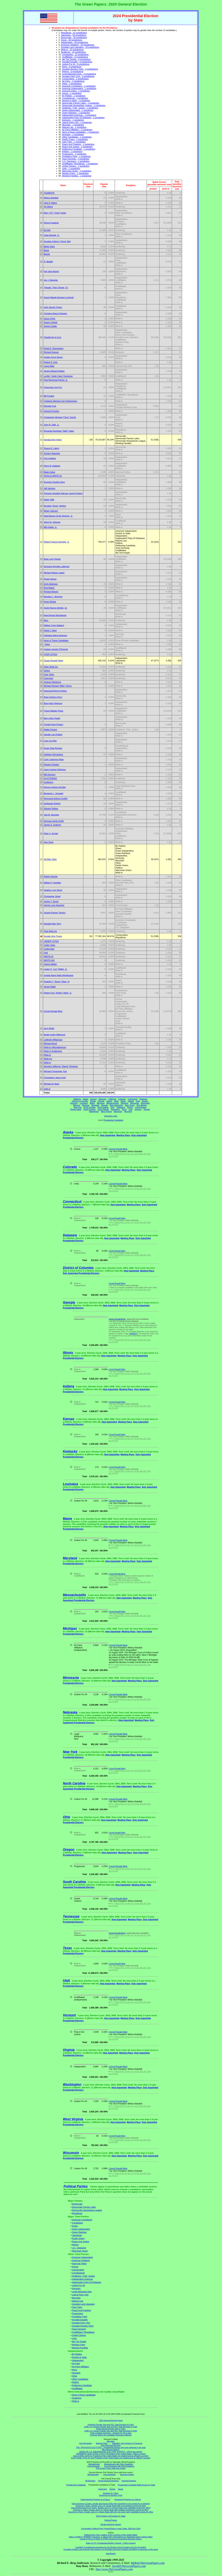 This screenshot has width=222, height=2576. What do you see at coordinates (124, 1109) in the screenshot?
I see `Texas` at bounding box center [124, 1109].